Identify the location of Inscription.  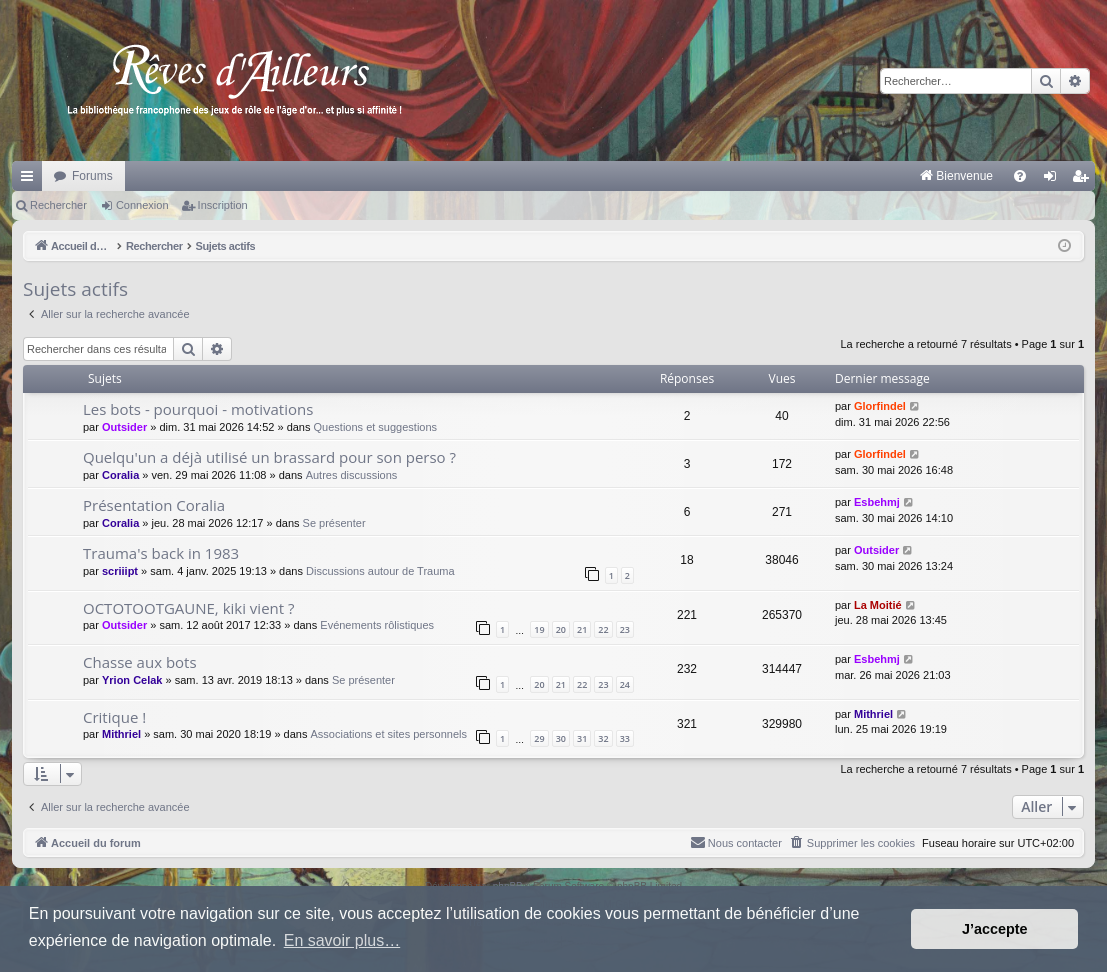
(223, 205).